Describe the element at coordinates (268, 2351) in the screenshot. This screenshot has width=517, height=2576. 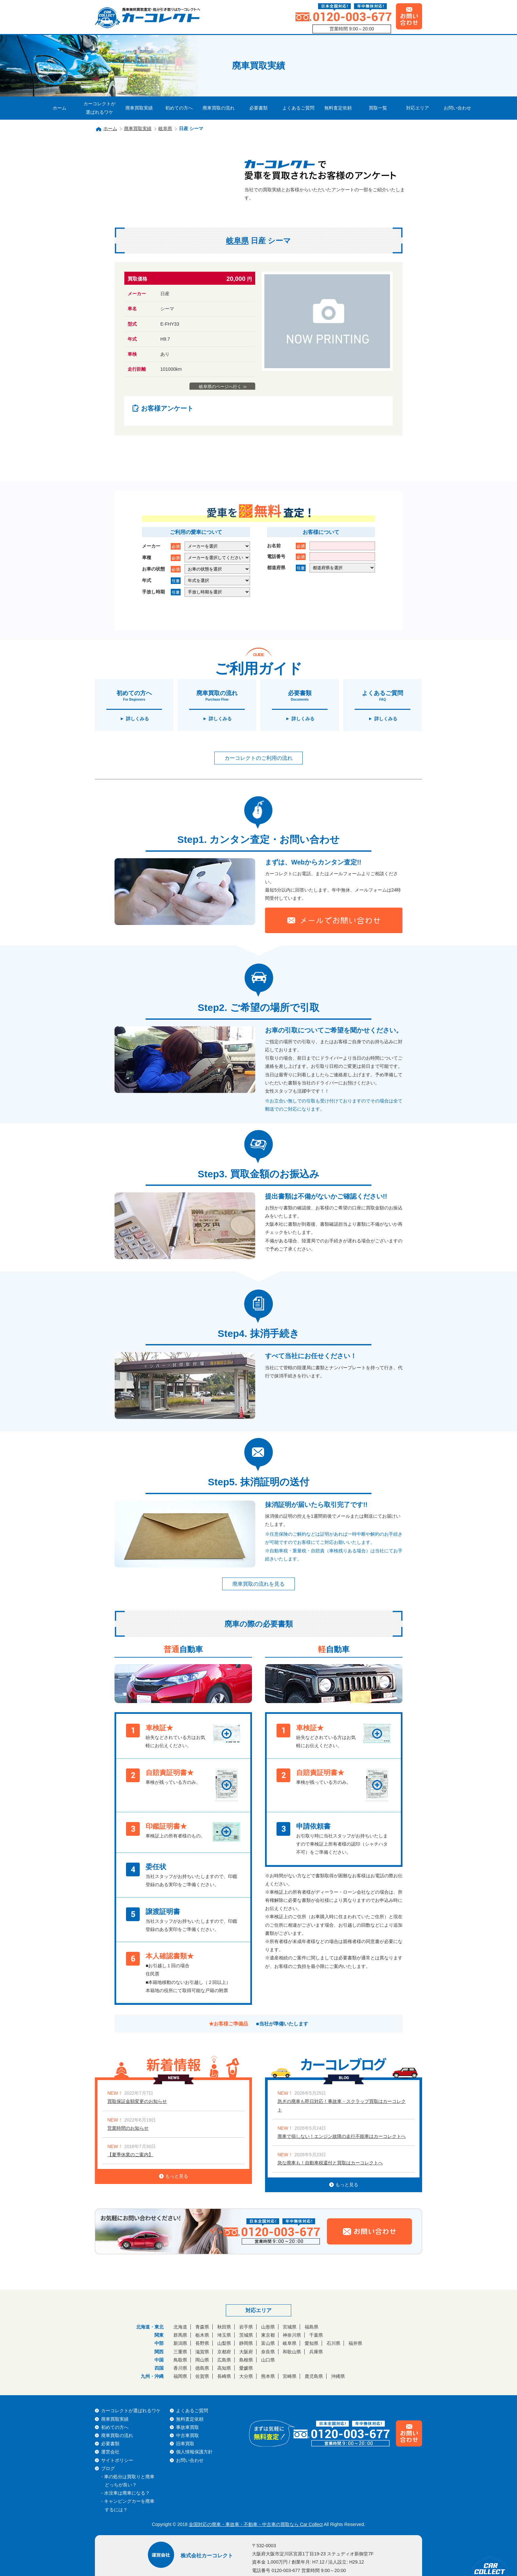
I see `奈良県` at that location.